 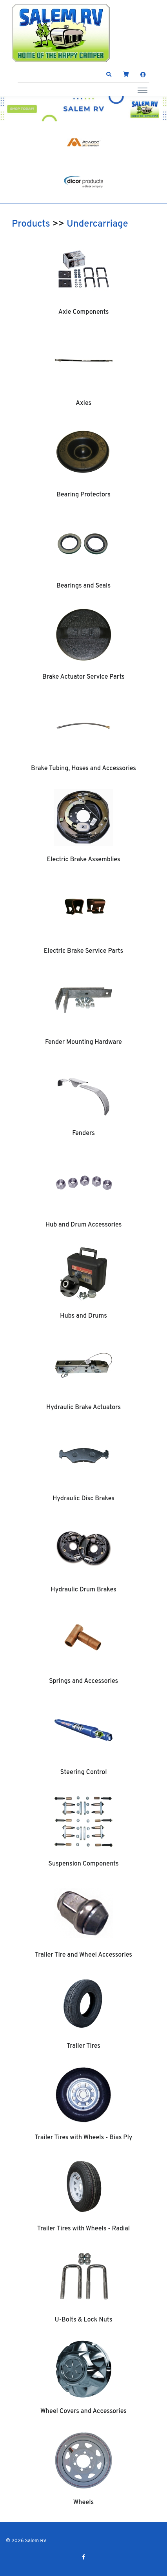 What do you see at coordinates (84, 2320) in the screenshot?
I see `U-Bolts & Lock Nuts` at bounding box center [84, 2320].